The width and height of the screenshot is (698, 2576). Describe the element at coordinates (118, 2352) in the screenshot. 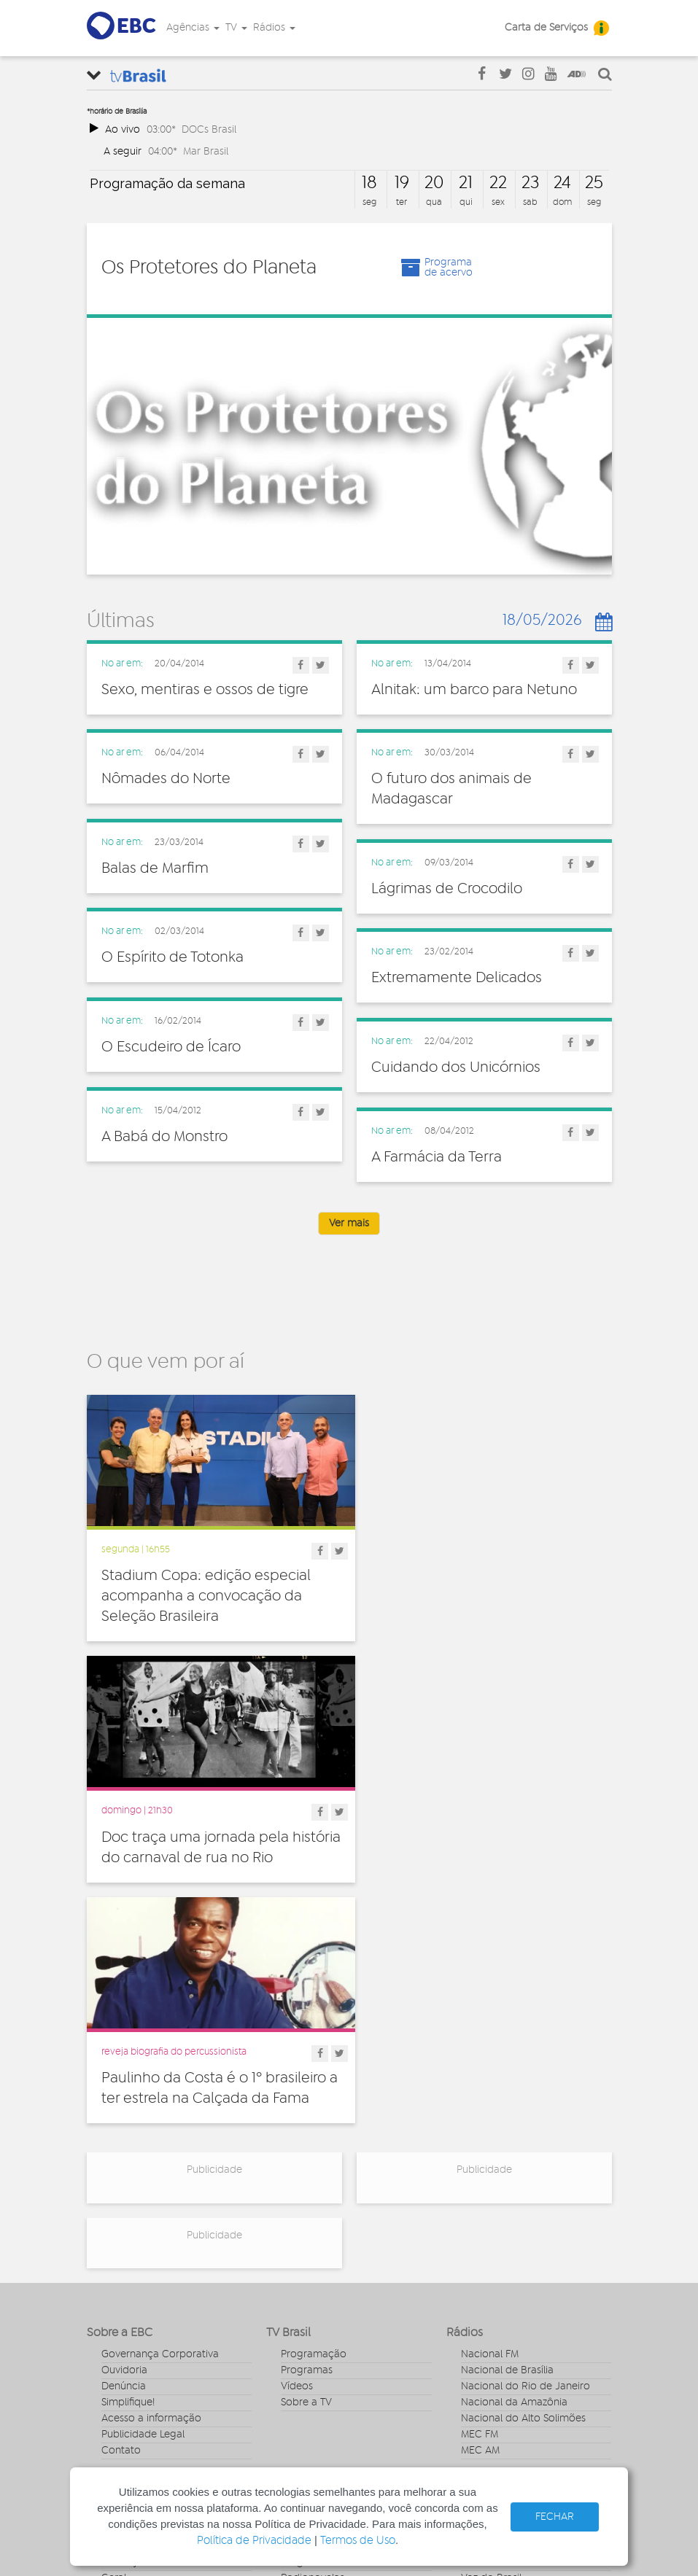

I see `Política` at that location.